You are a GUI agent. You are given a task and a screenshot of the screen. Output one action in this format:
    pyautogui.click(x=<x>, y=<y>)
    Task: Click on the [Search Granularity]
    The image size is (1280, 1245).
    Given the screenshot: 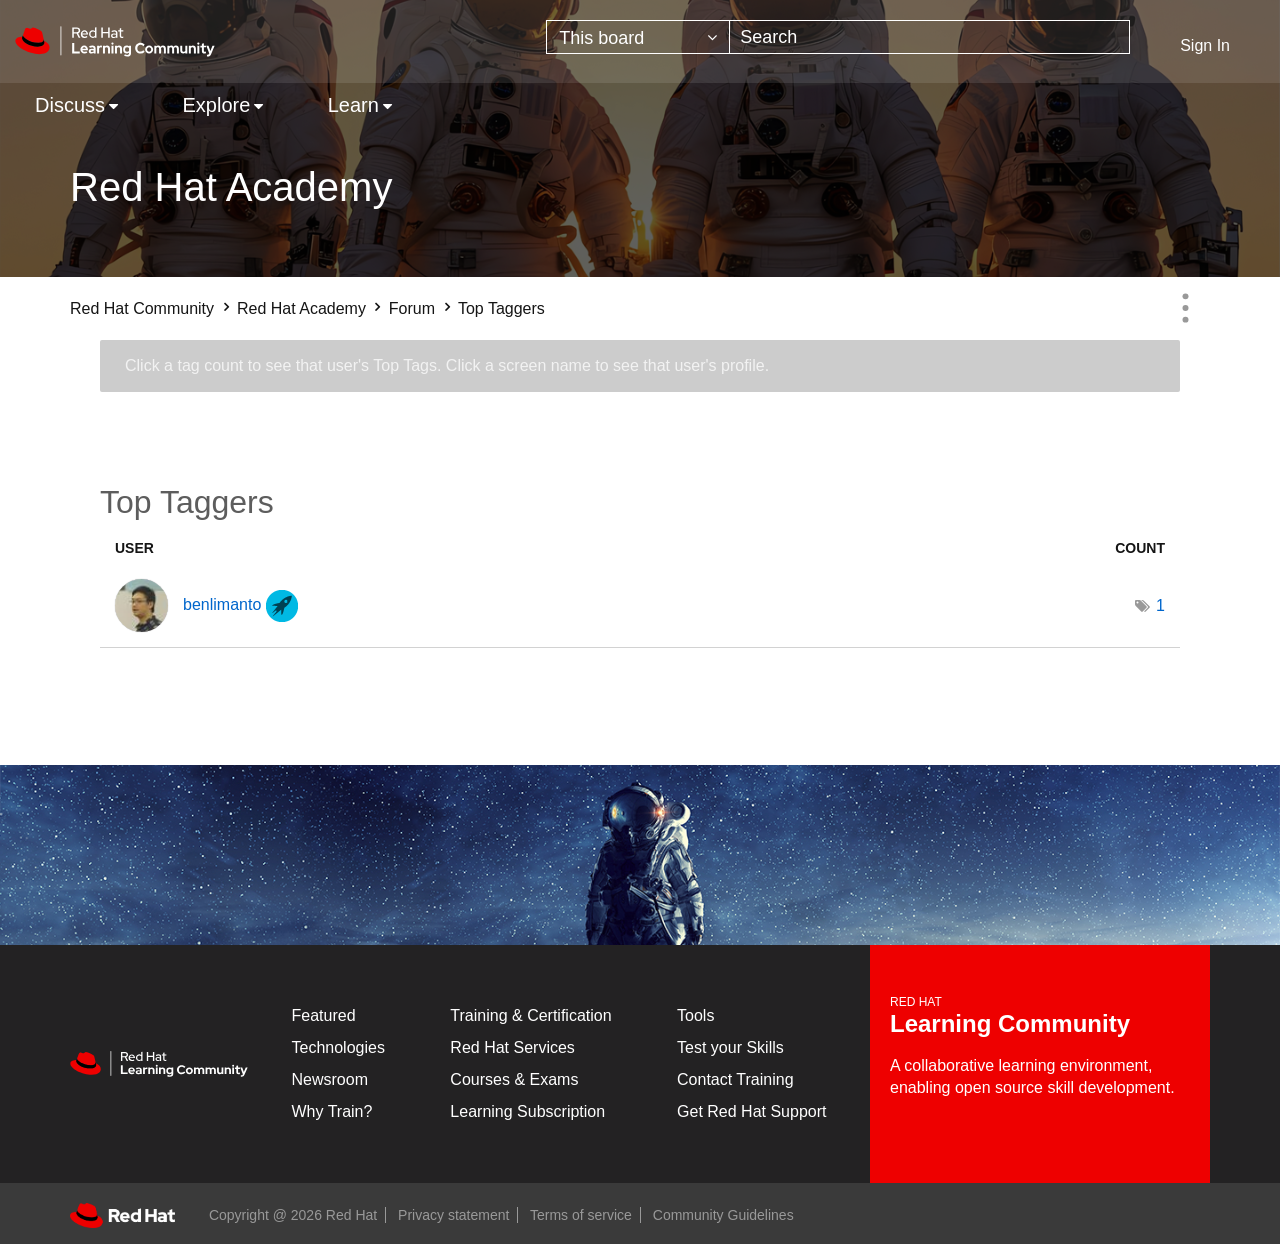 What is the action you would take?
    pyautogui.click(x=638, y=37)
    